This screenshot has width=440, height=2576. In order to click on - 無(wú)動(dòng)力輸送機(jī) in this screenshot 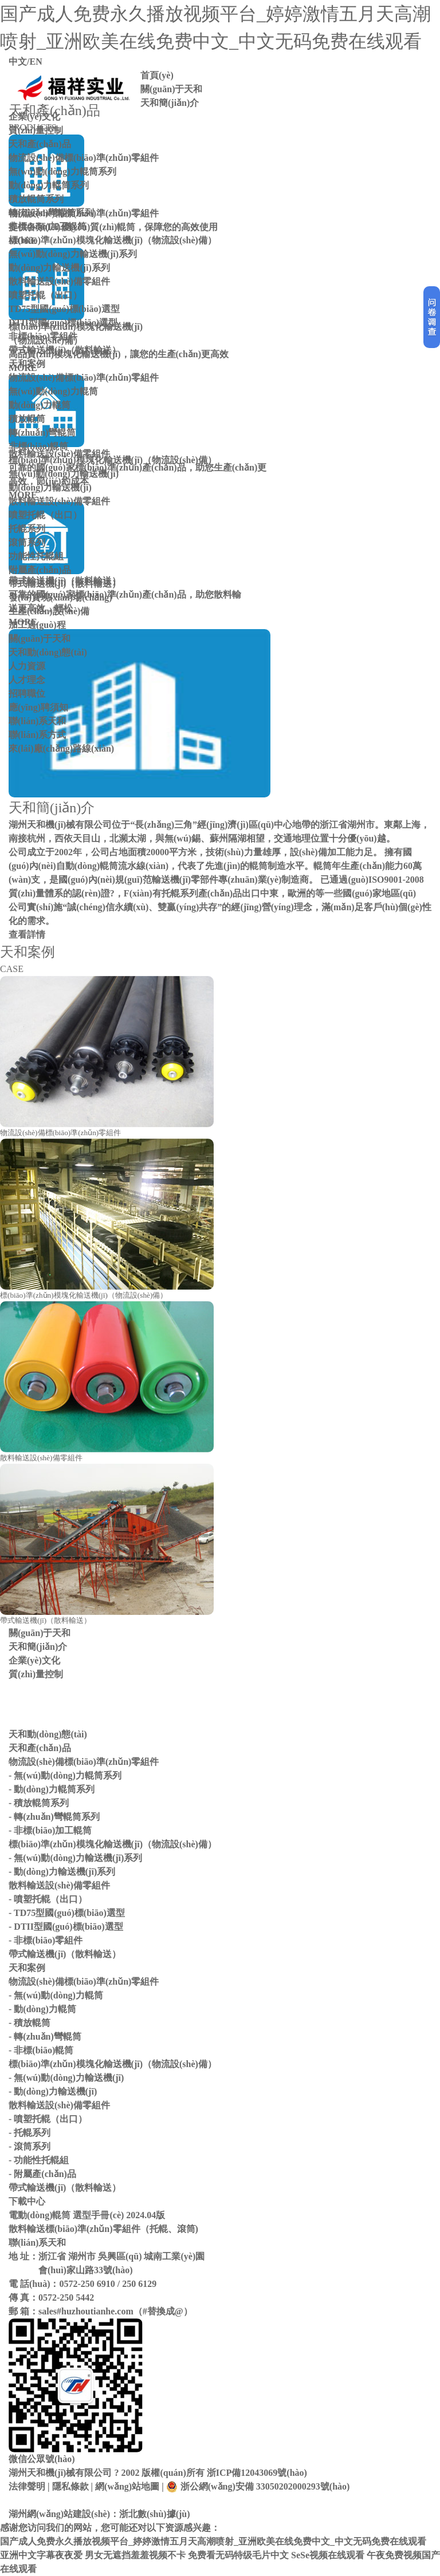, I will do `click(66, 2078)`.